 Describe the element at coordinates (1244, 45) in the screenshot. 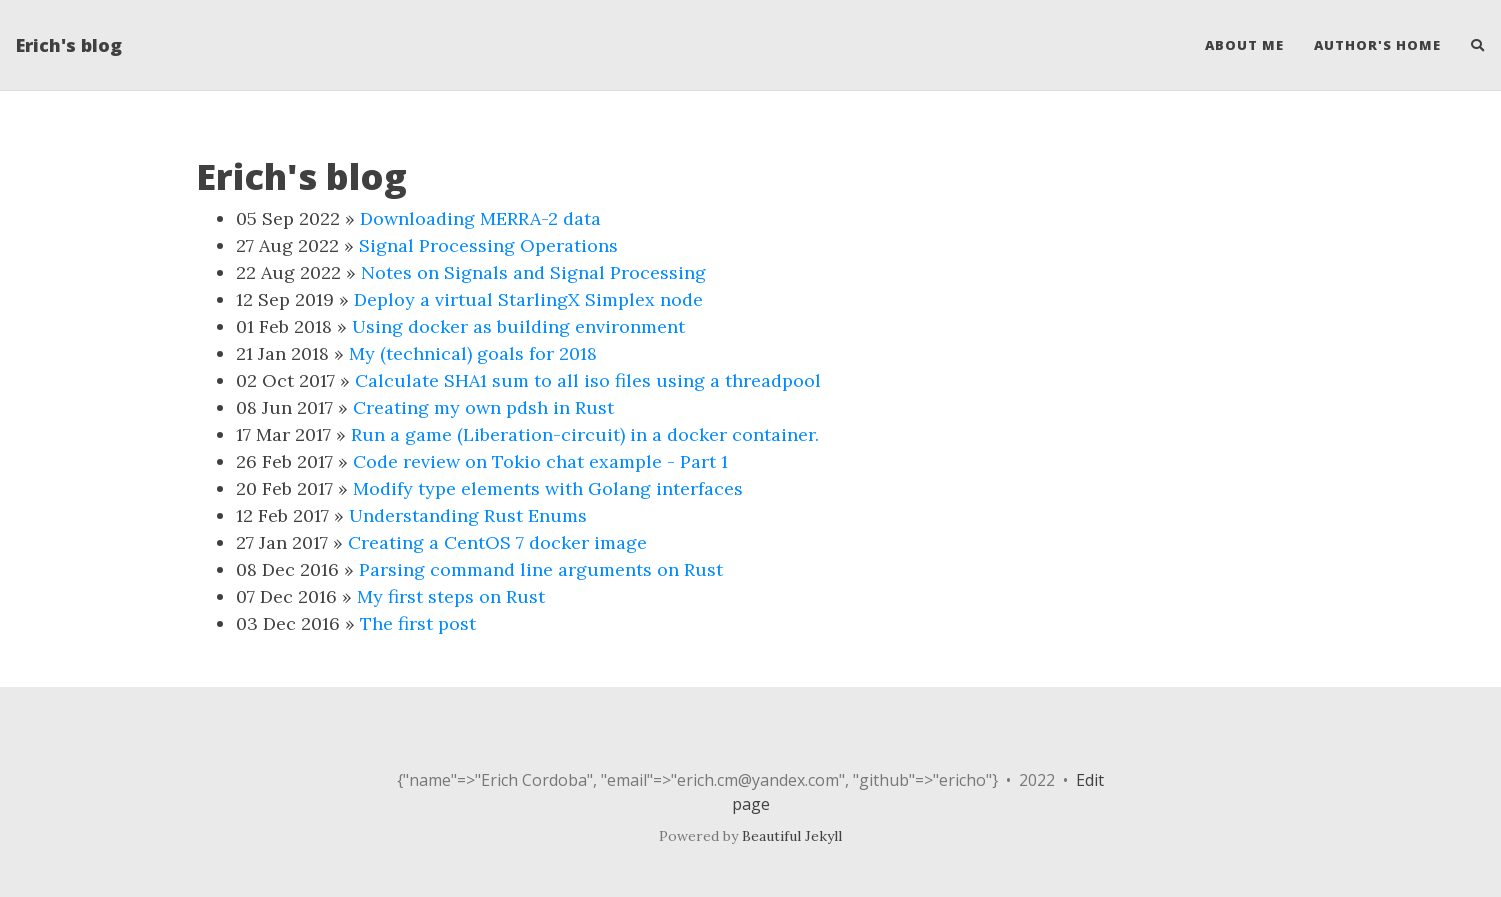

I see `About Me` at that location.